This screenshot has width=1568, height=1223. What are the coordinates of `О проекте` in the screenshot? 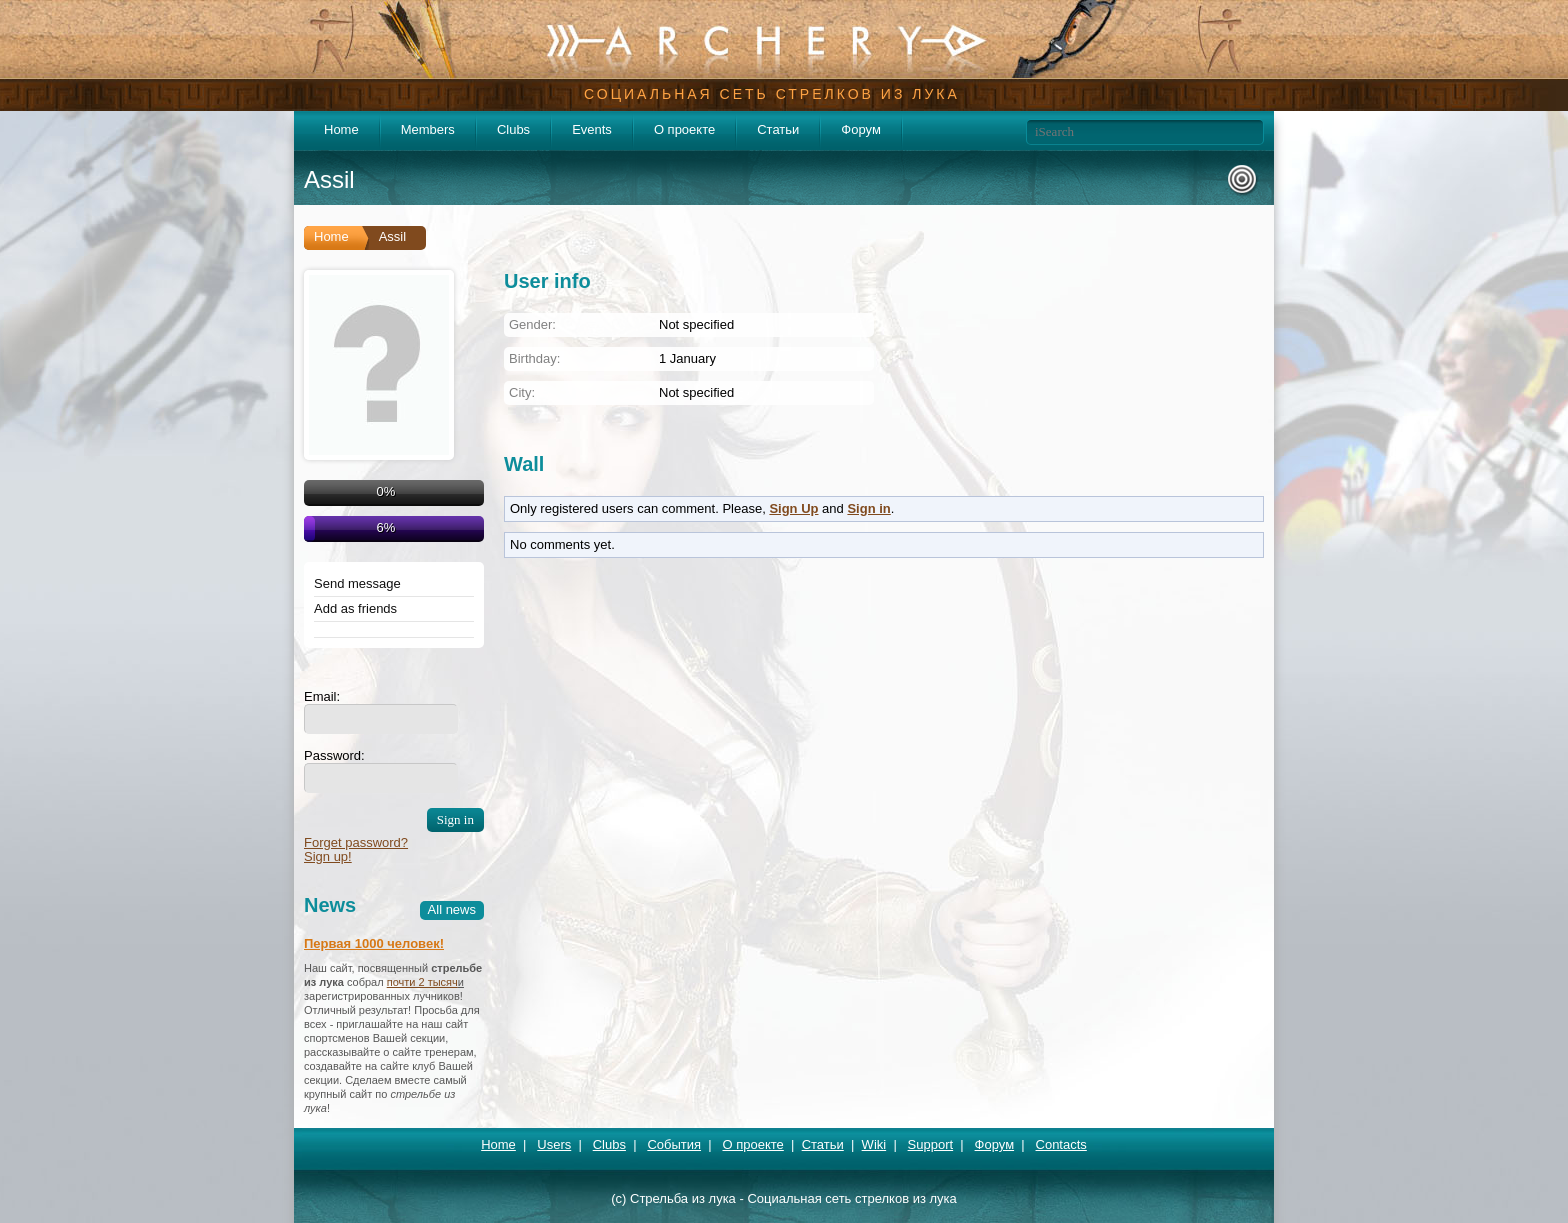 It's located at (684, 129).